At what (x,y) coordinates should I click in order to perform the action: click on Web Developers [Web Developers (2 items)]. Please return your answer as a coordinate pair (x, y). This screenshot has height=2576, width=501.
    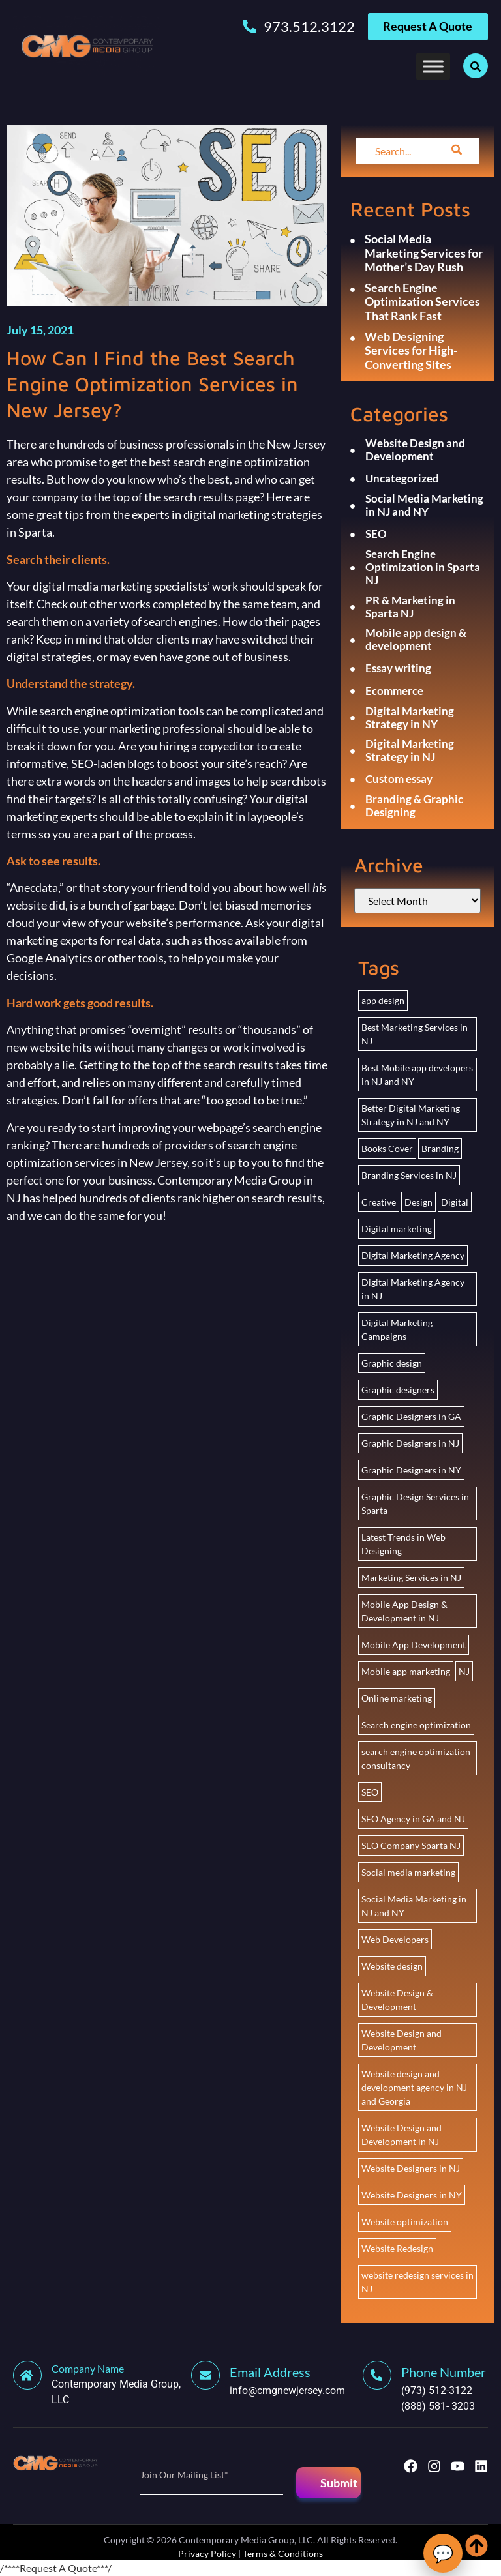
    Looking at the image, I should click on (395, 1939).